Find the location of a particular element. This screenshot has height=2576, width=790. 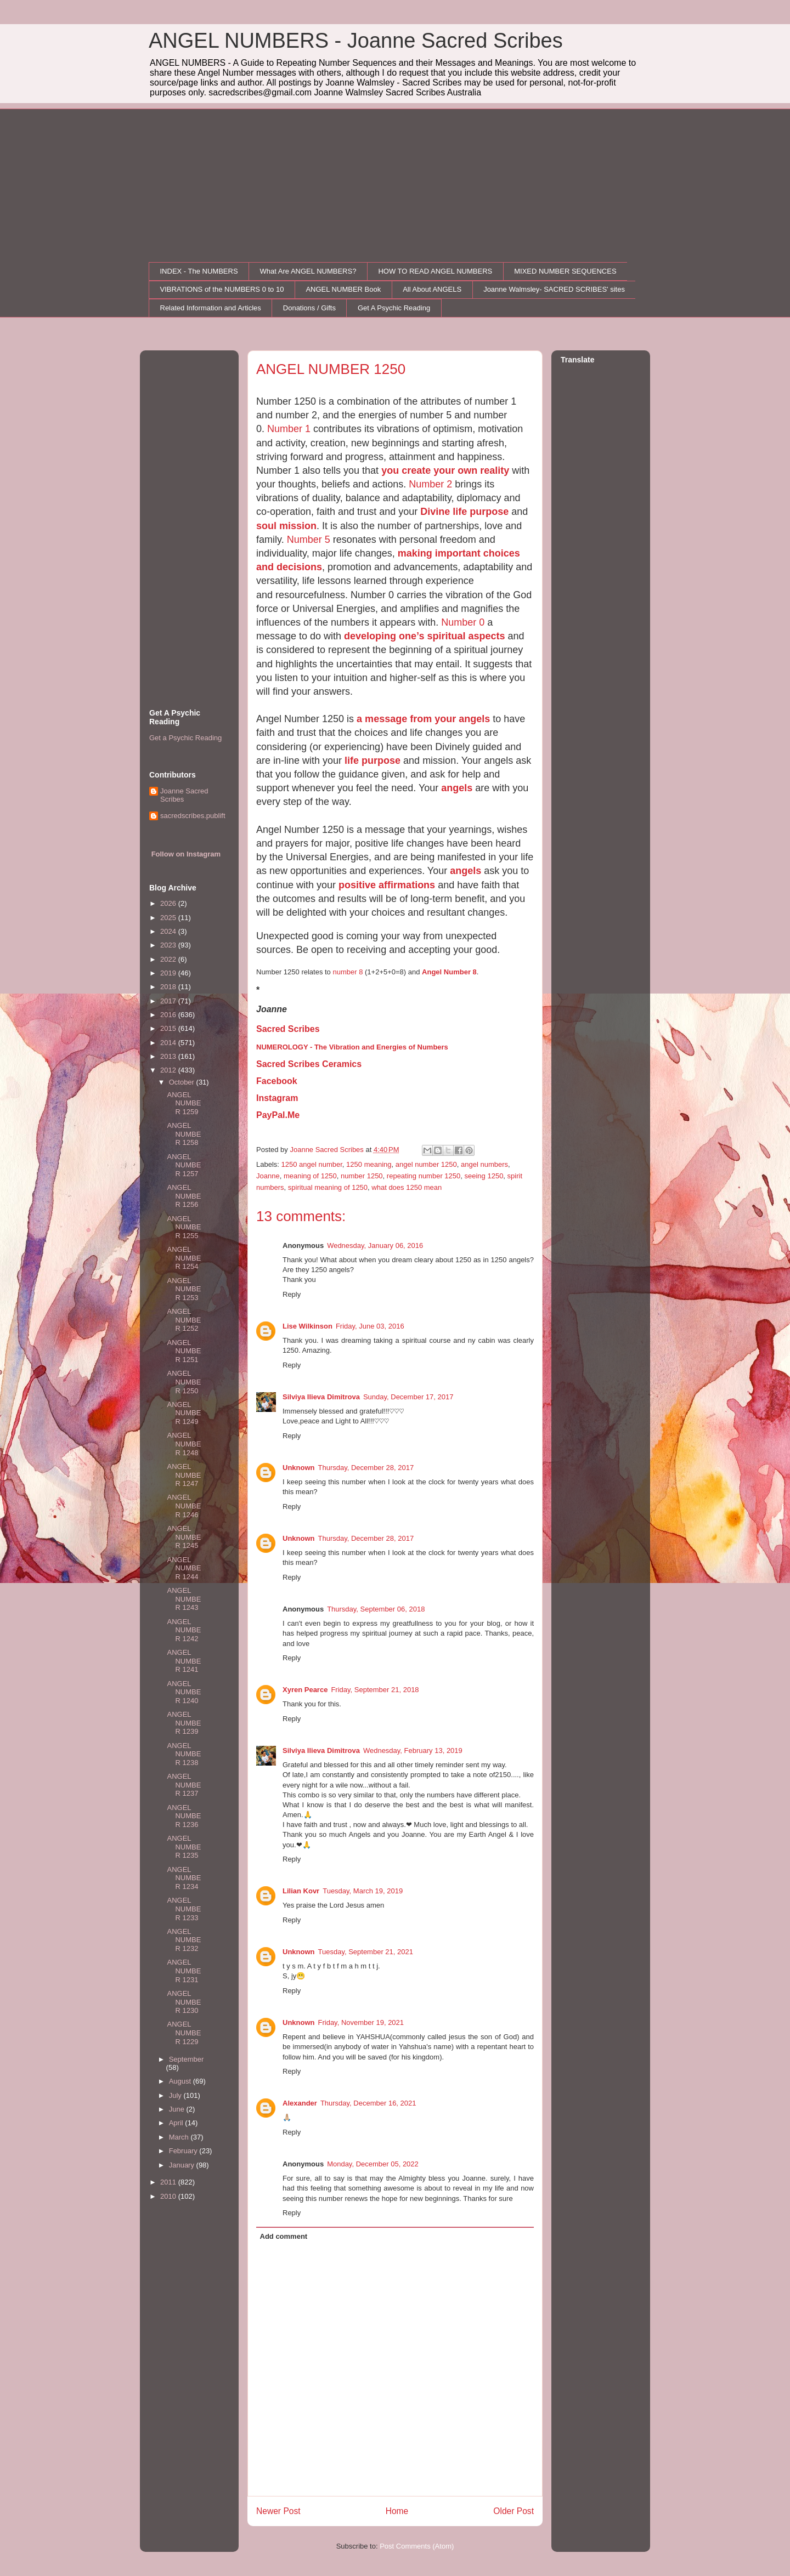

ANGEL NUMBER 1234 is located at coordinates (184, 1878).